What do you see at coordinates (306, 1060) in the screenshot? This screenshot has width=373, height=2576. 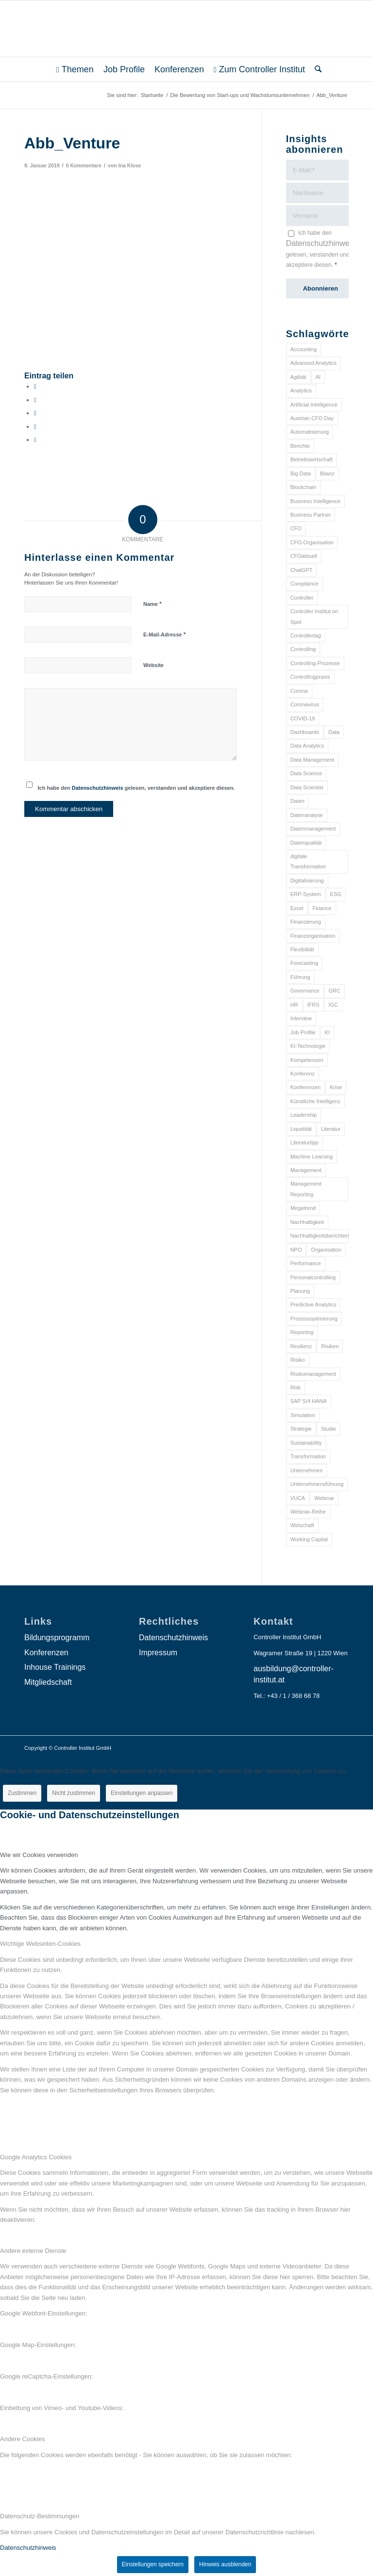 I see `Kompetenzen [Kompetenzen (12 Einträge)]` at bounding box center [306, 1060].